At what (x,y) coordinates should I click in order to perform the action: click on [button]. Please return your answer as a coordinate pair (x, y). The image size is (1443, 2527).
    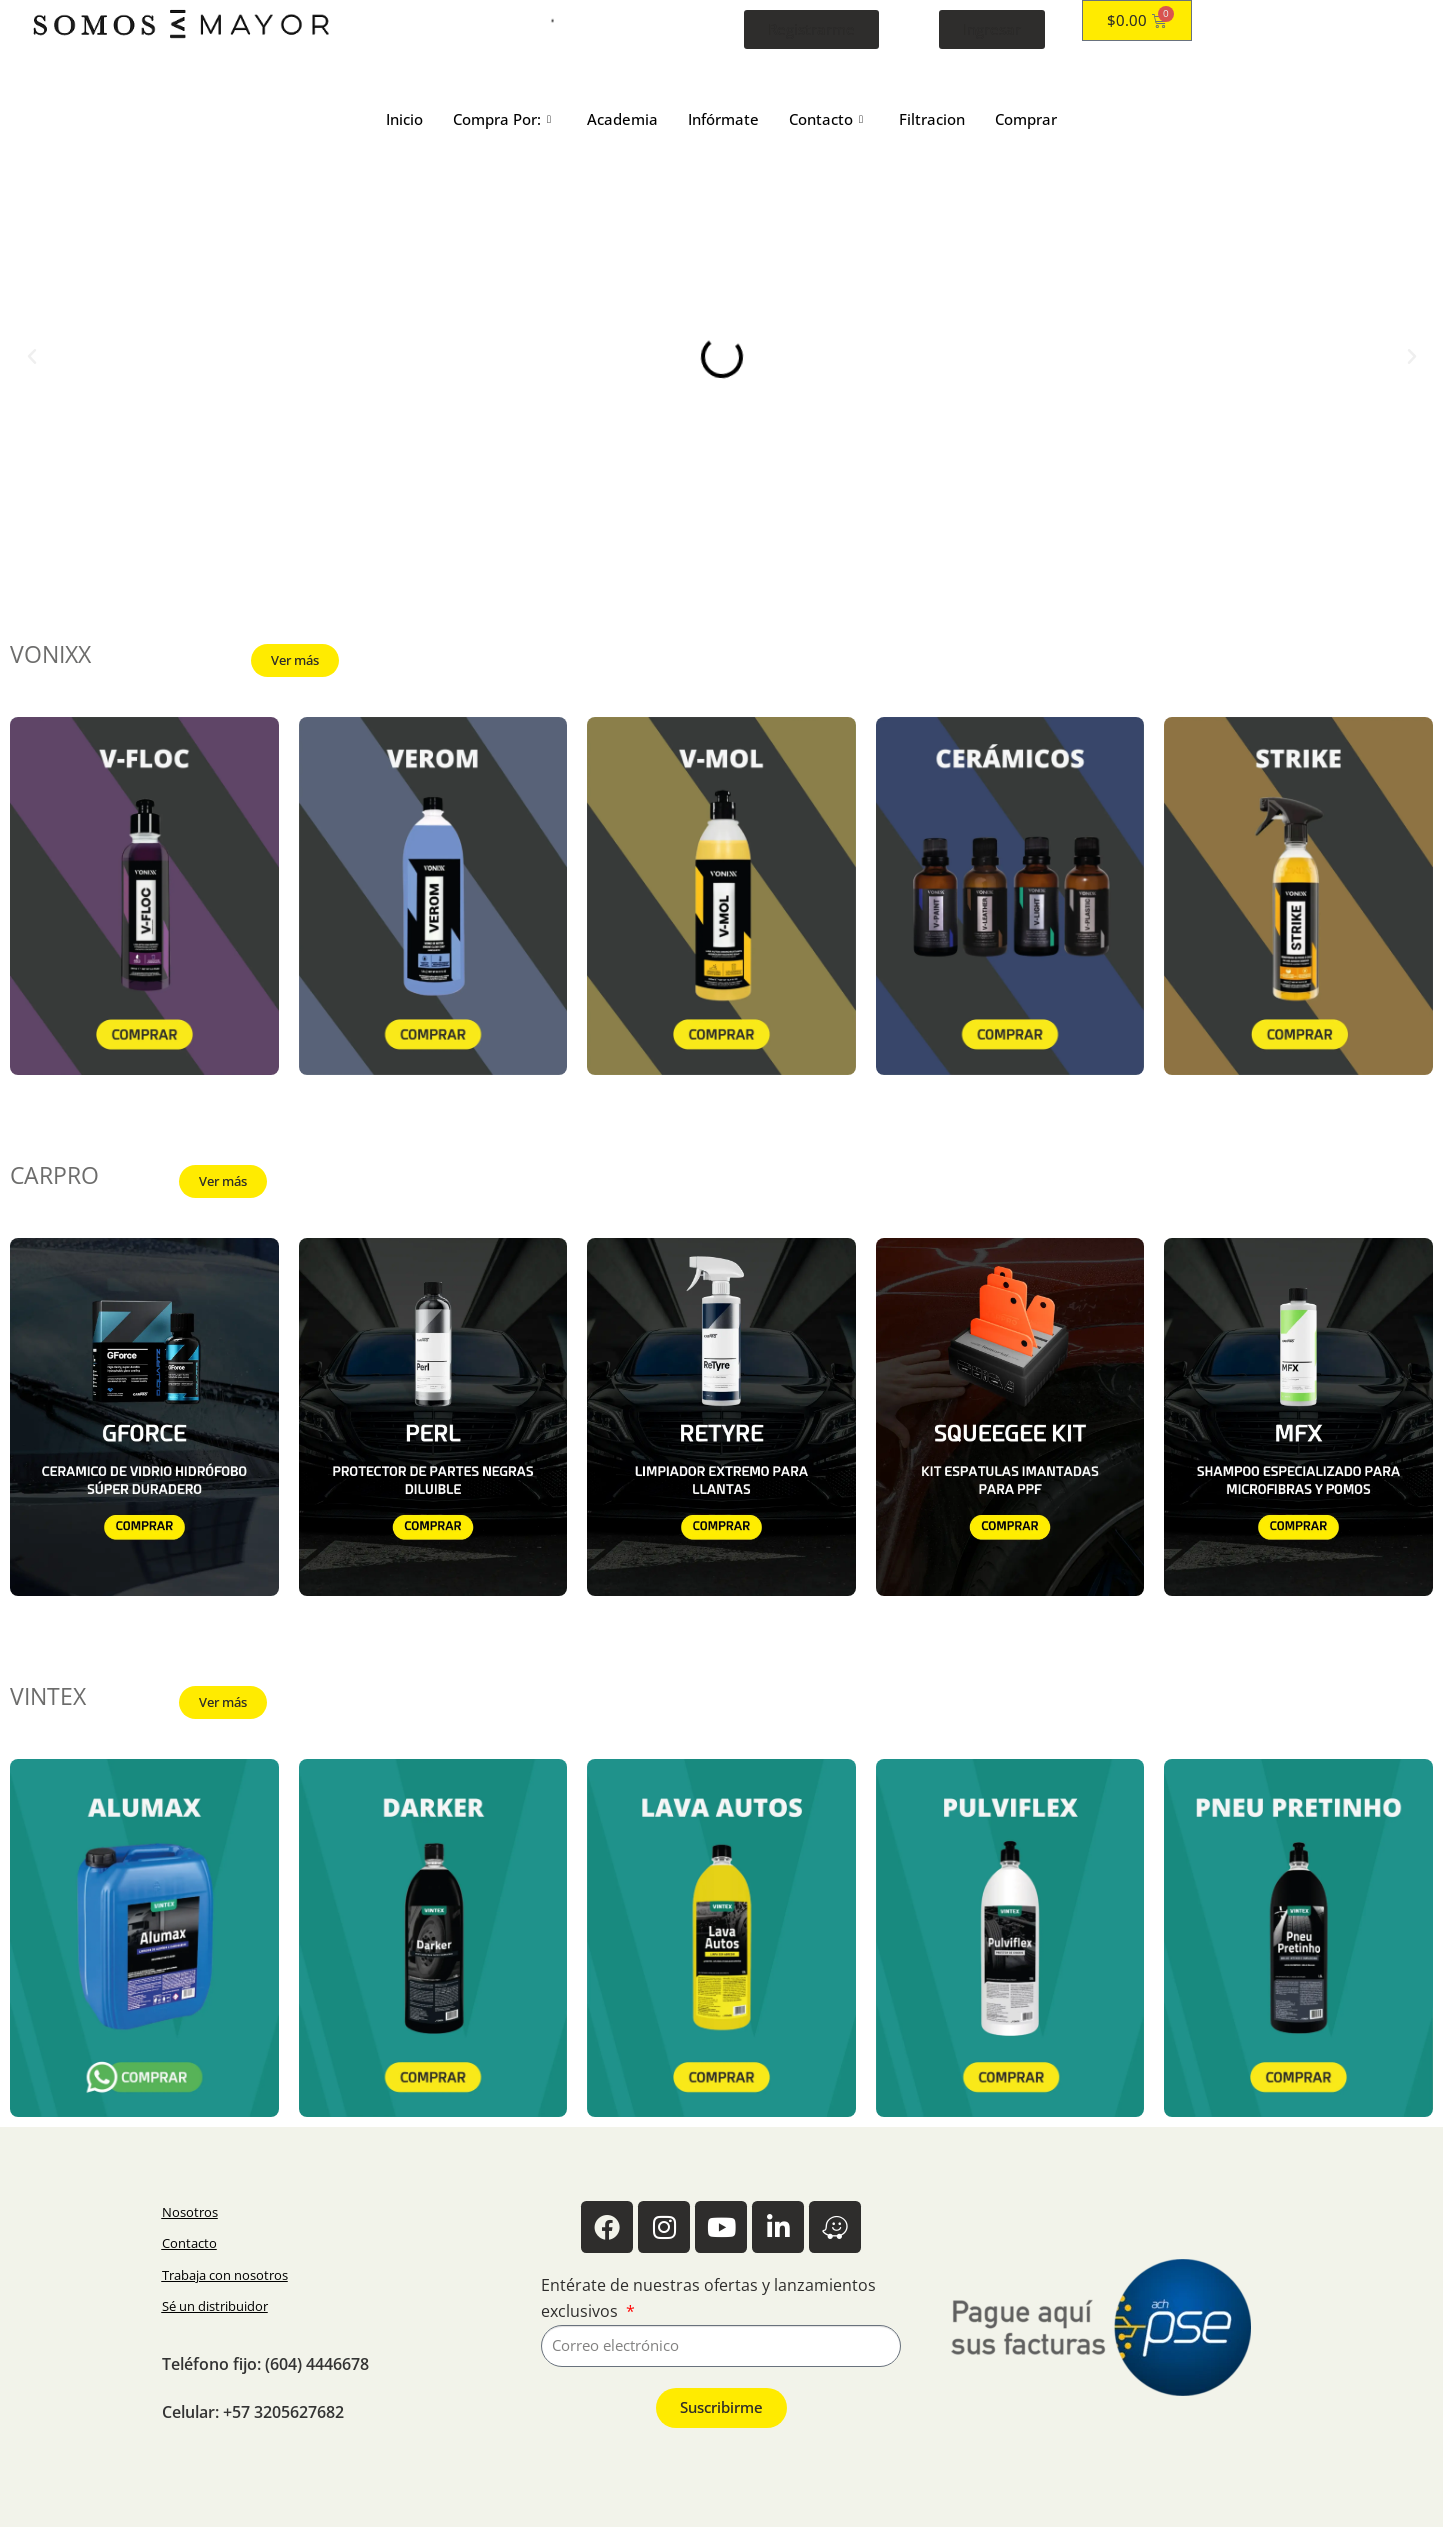
    Looking at the image, I should click on (32, 357).